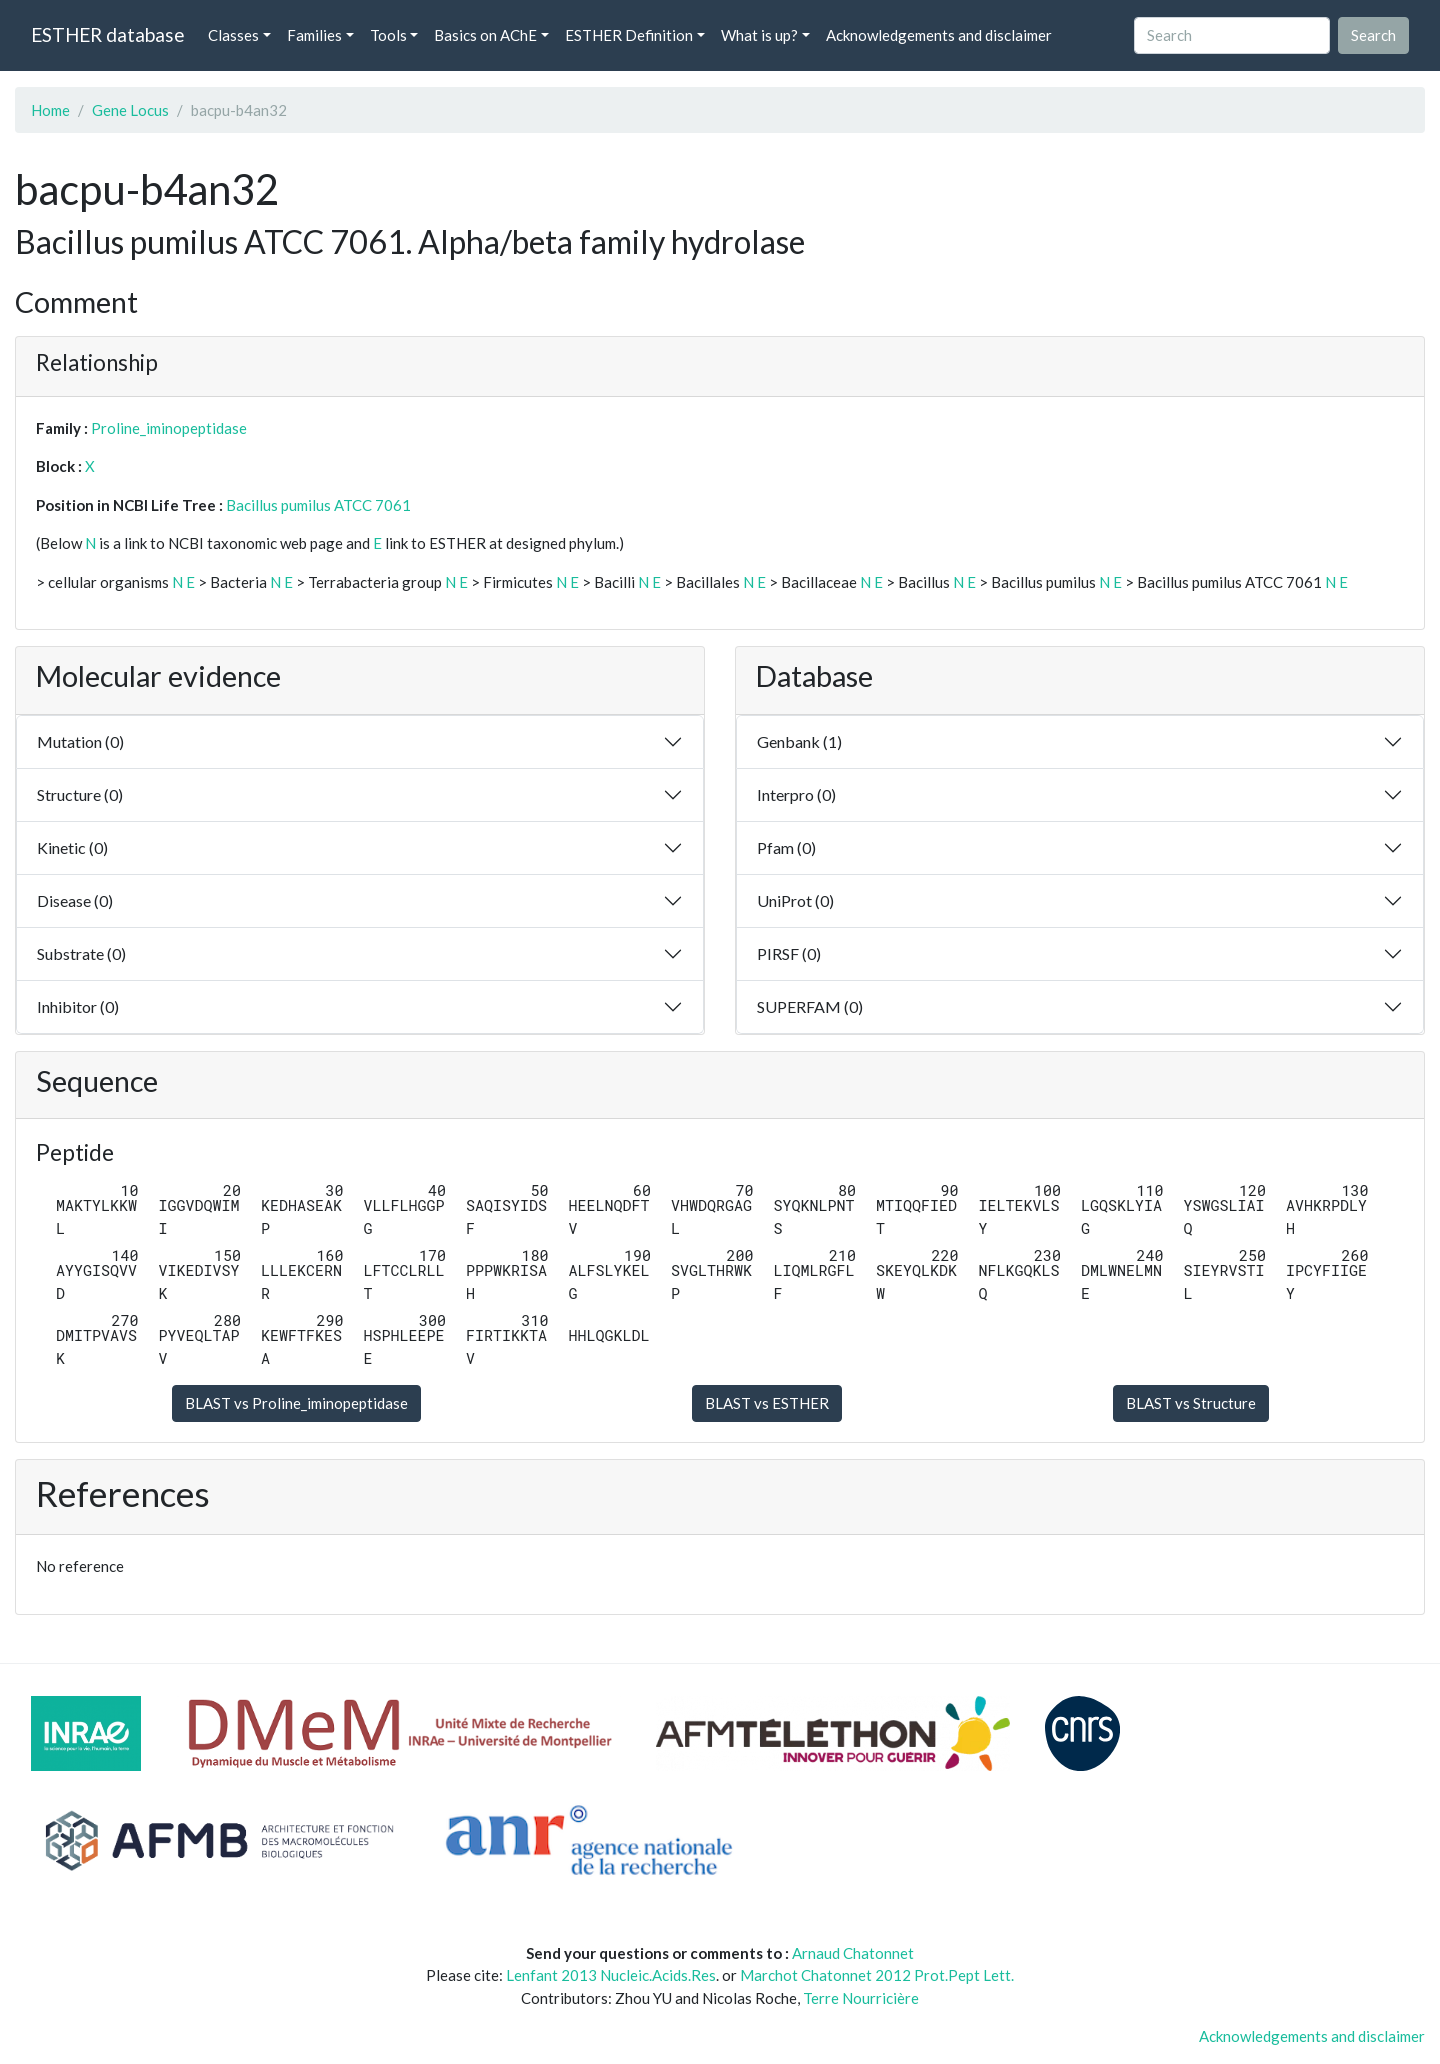  I want to click on UniProt (0), so click(795, 900).